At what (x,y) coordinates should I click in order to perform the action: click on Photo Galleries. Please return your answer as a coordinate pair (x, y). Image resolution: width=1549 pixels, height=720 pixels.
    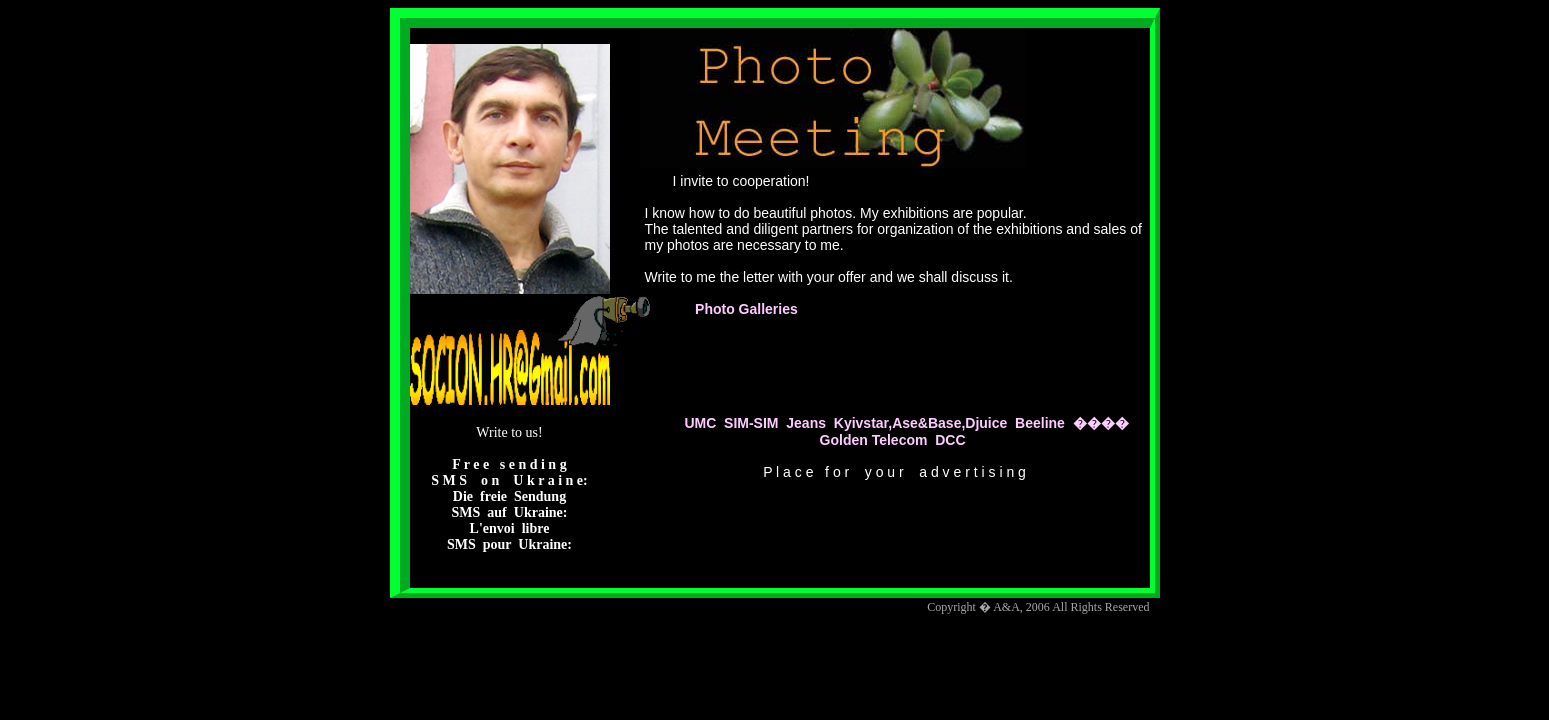
    Looking at the image, I should click on (744, 309).